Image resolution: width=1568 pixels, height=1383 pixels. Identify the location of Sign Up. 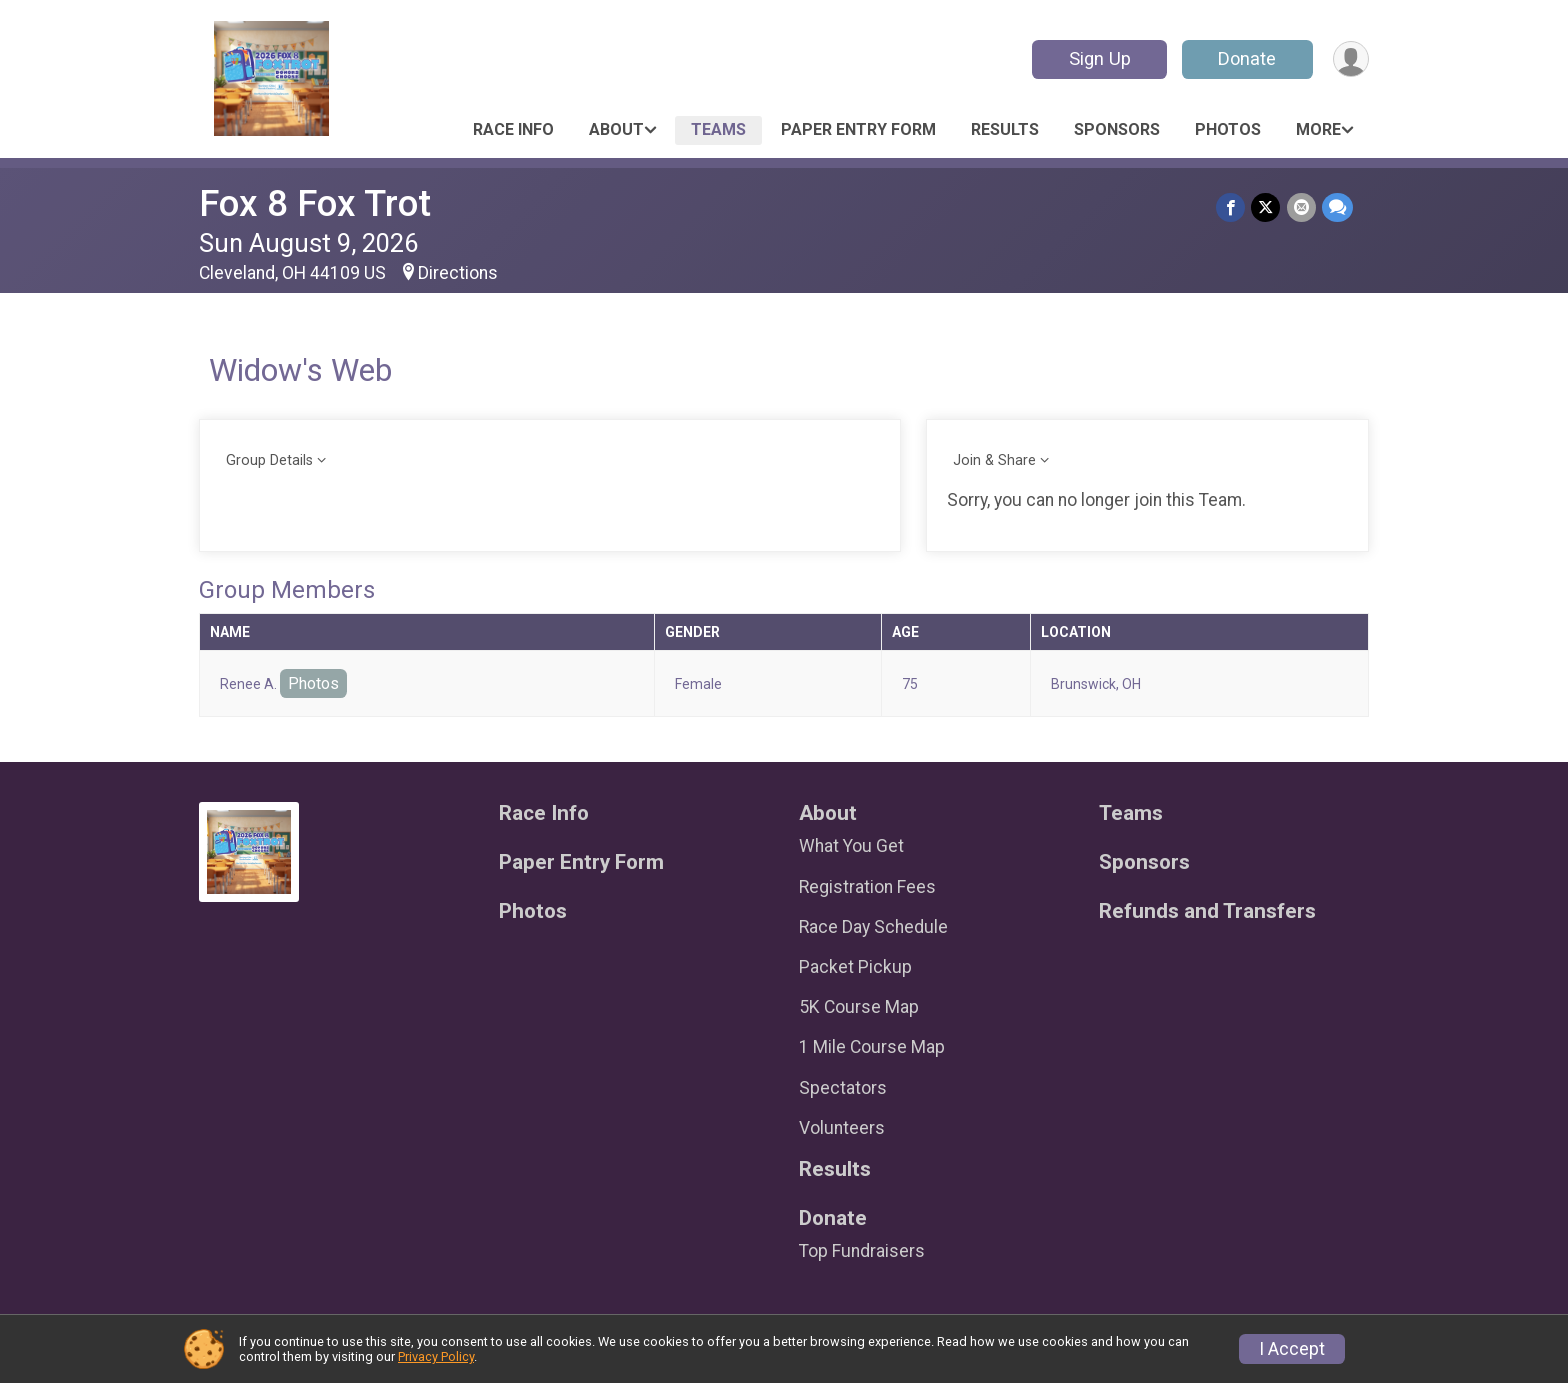
(1099, 58).